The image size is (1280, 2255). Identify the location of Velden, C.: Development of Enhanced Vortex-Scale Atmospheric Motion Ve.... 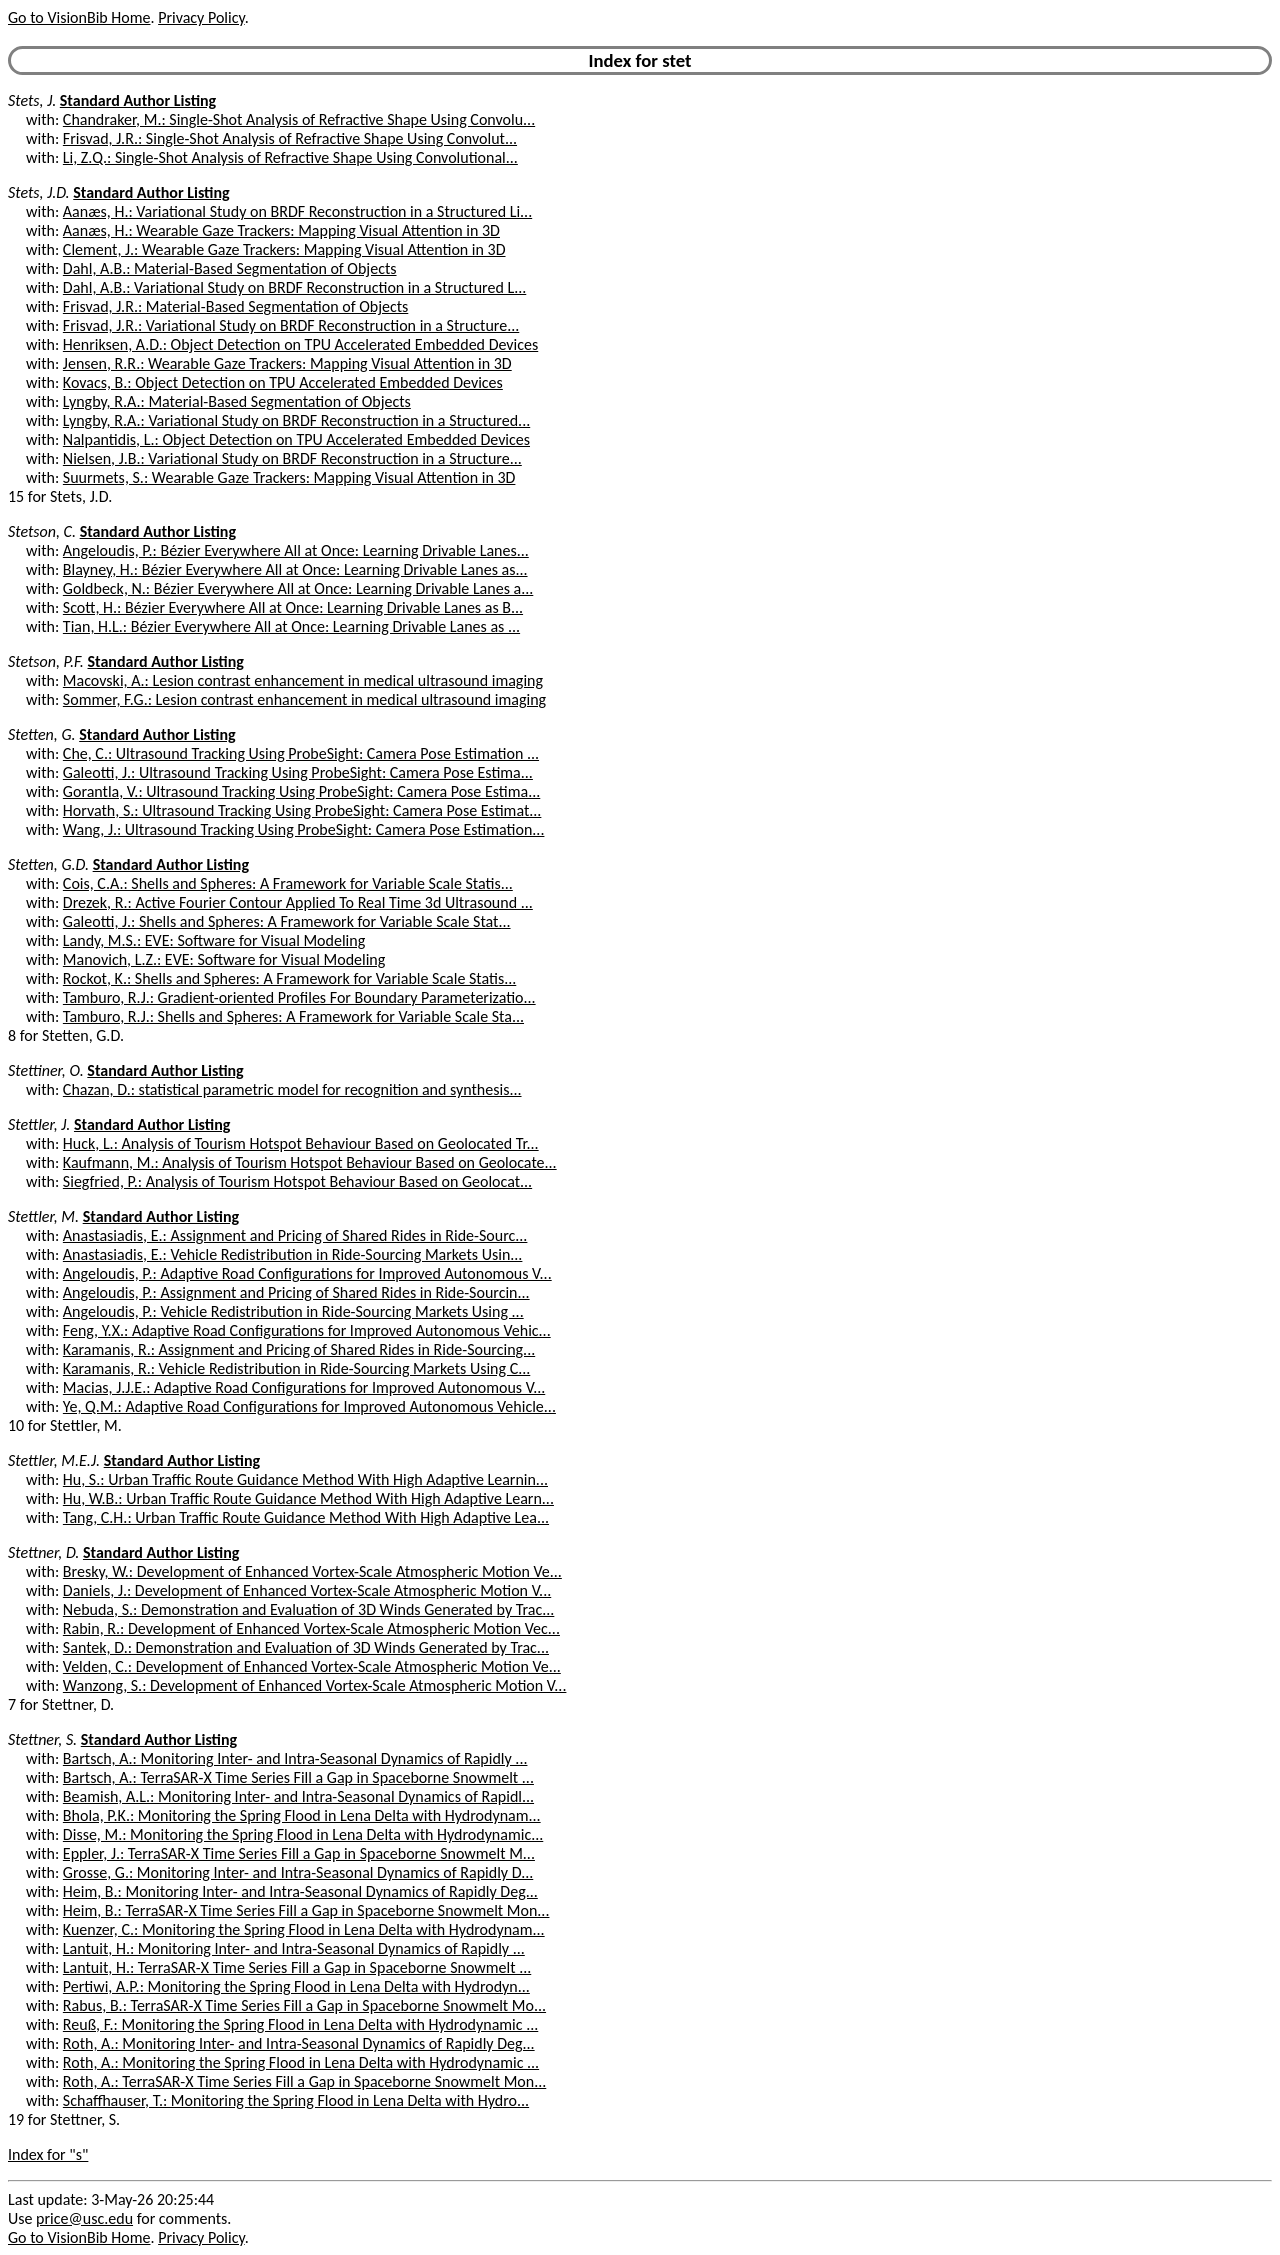
(312, 1666).